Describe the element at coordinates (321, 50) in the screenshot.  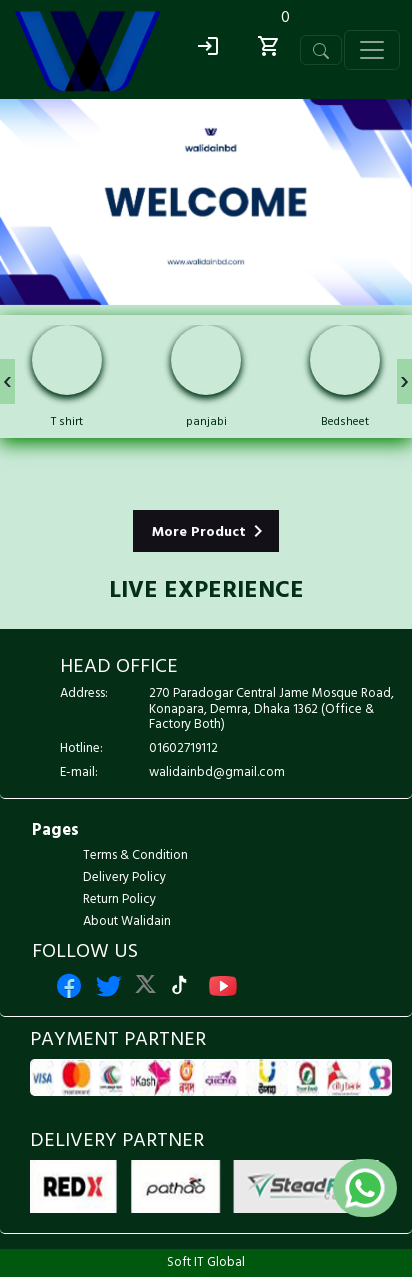
I see `[Toggle navigation]` at that location.